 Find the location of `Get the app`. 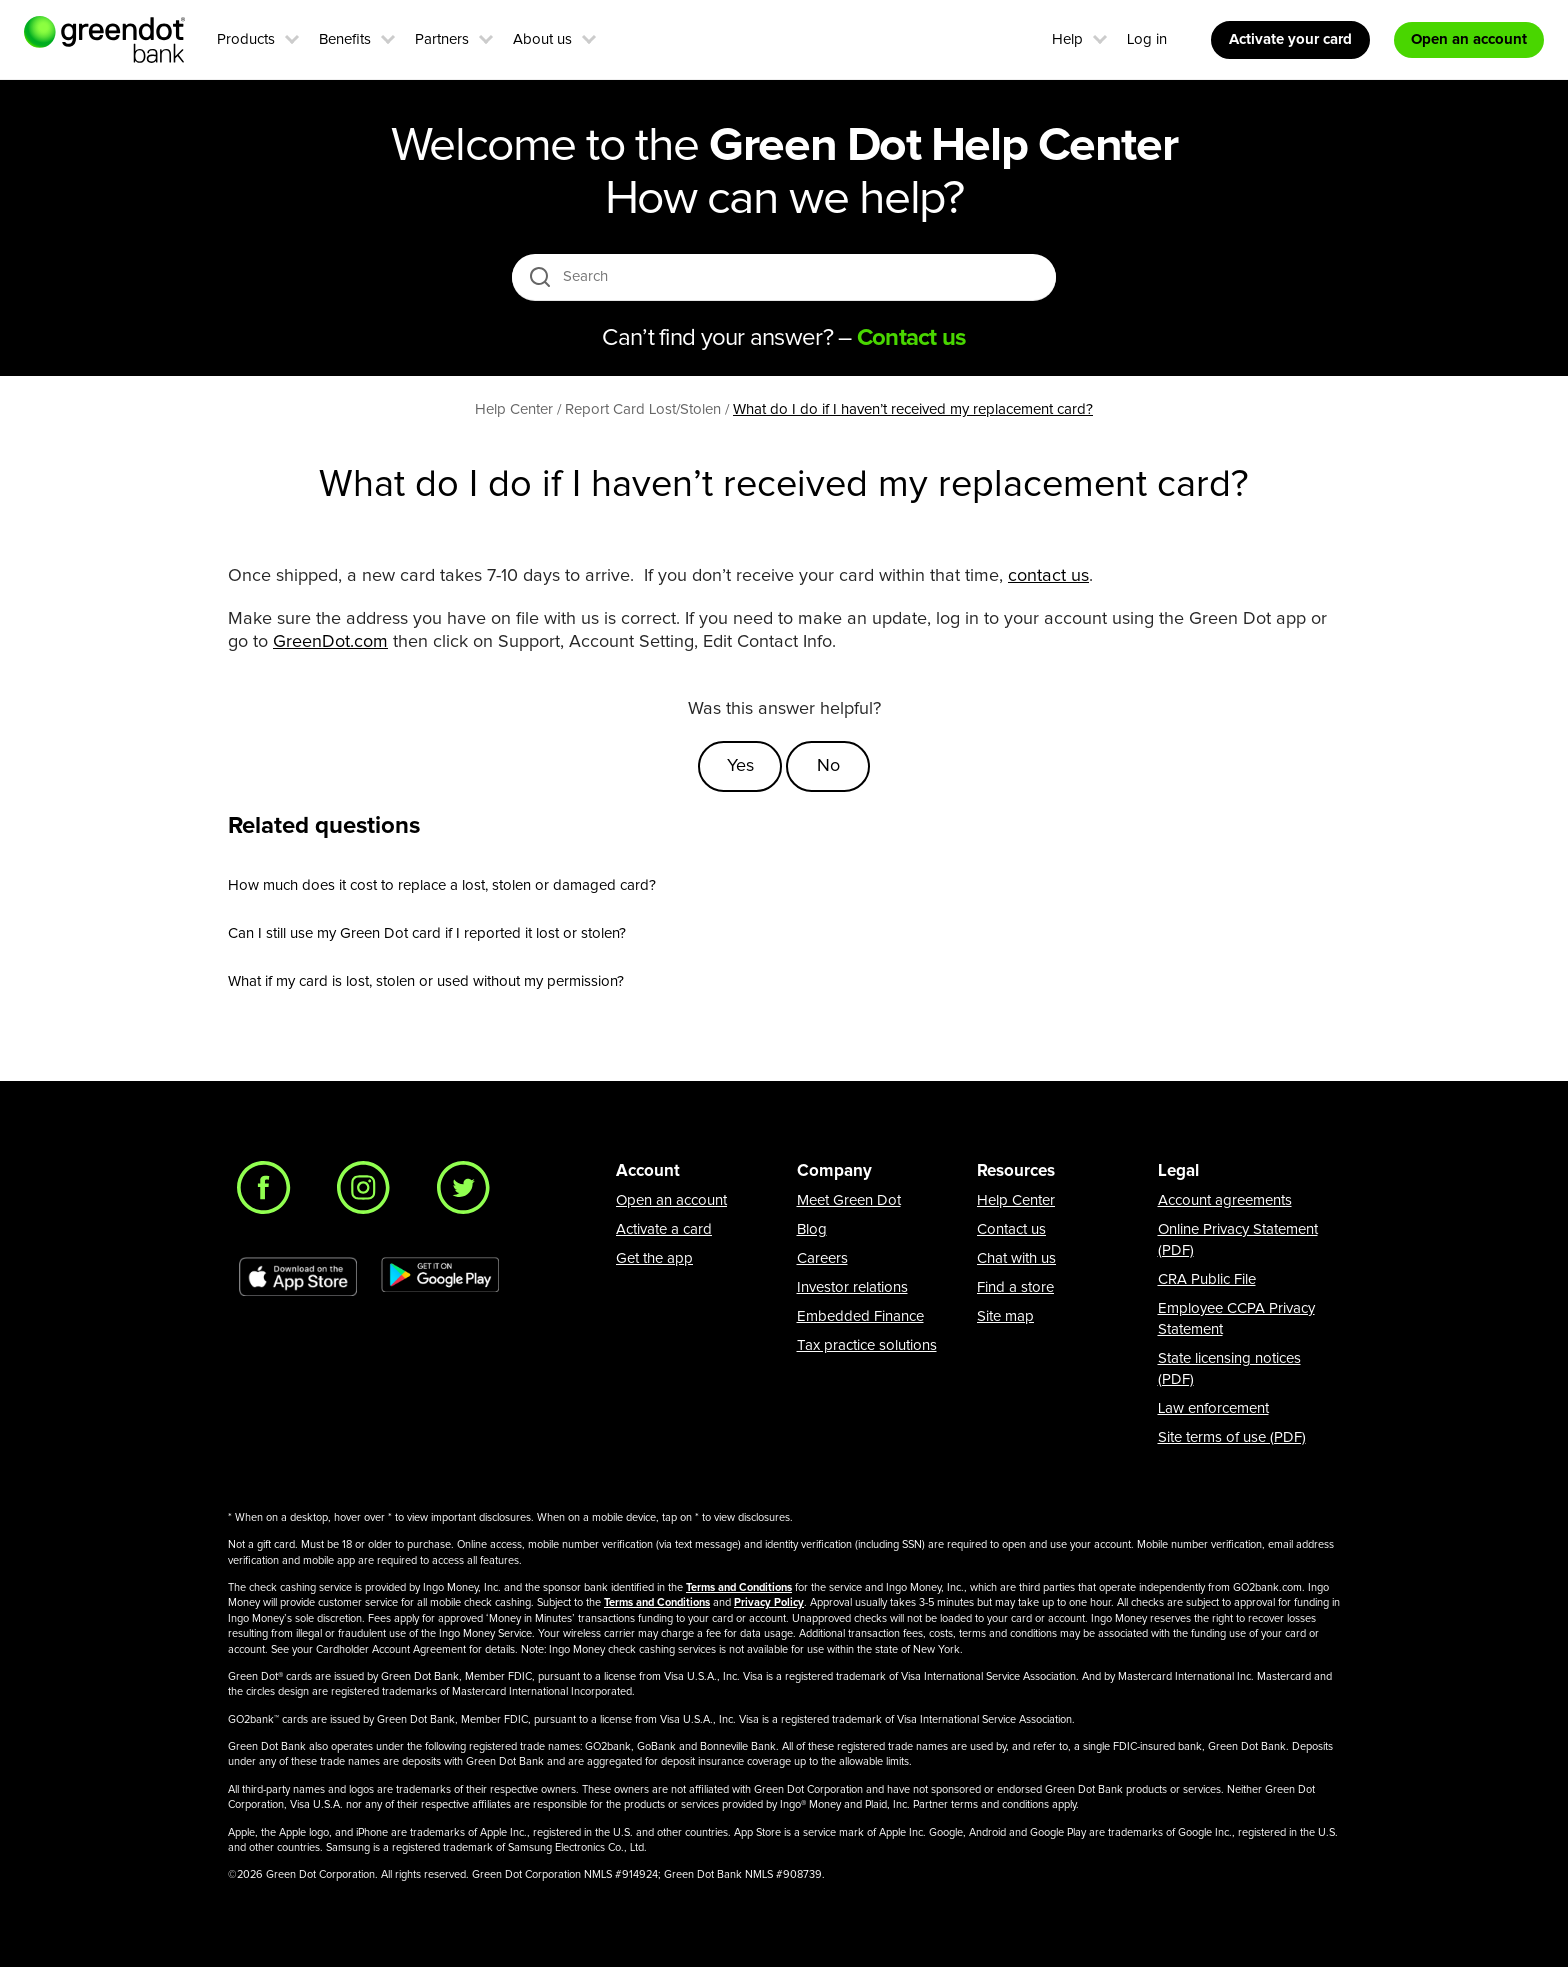

Get the app is located at coordinates (654, 1258).